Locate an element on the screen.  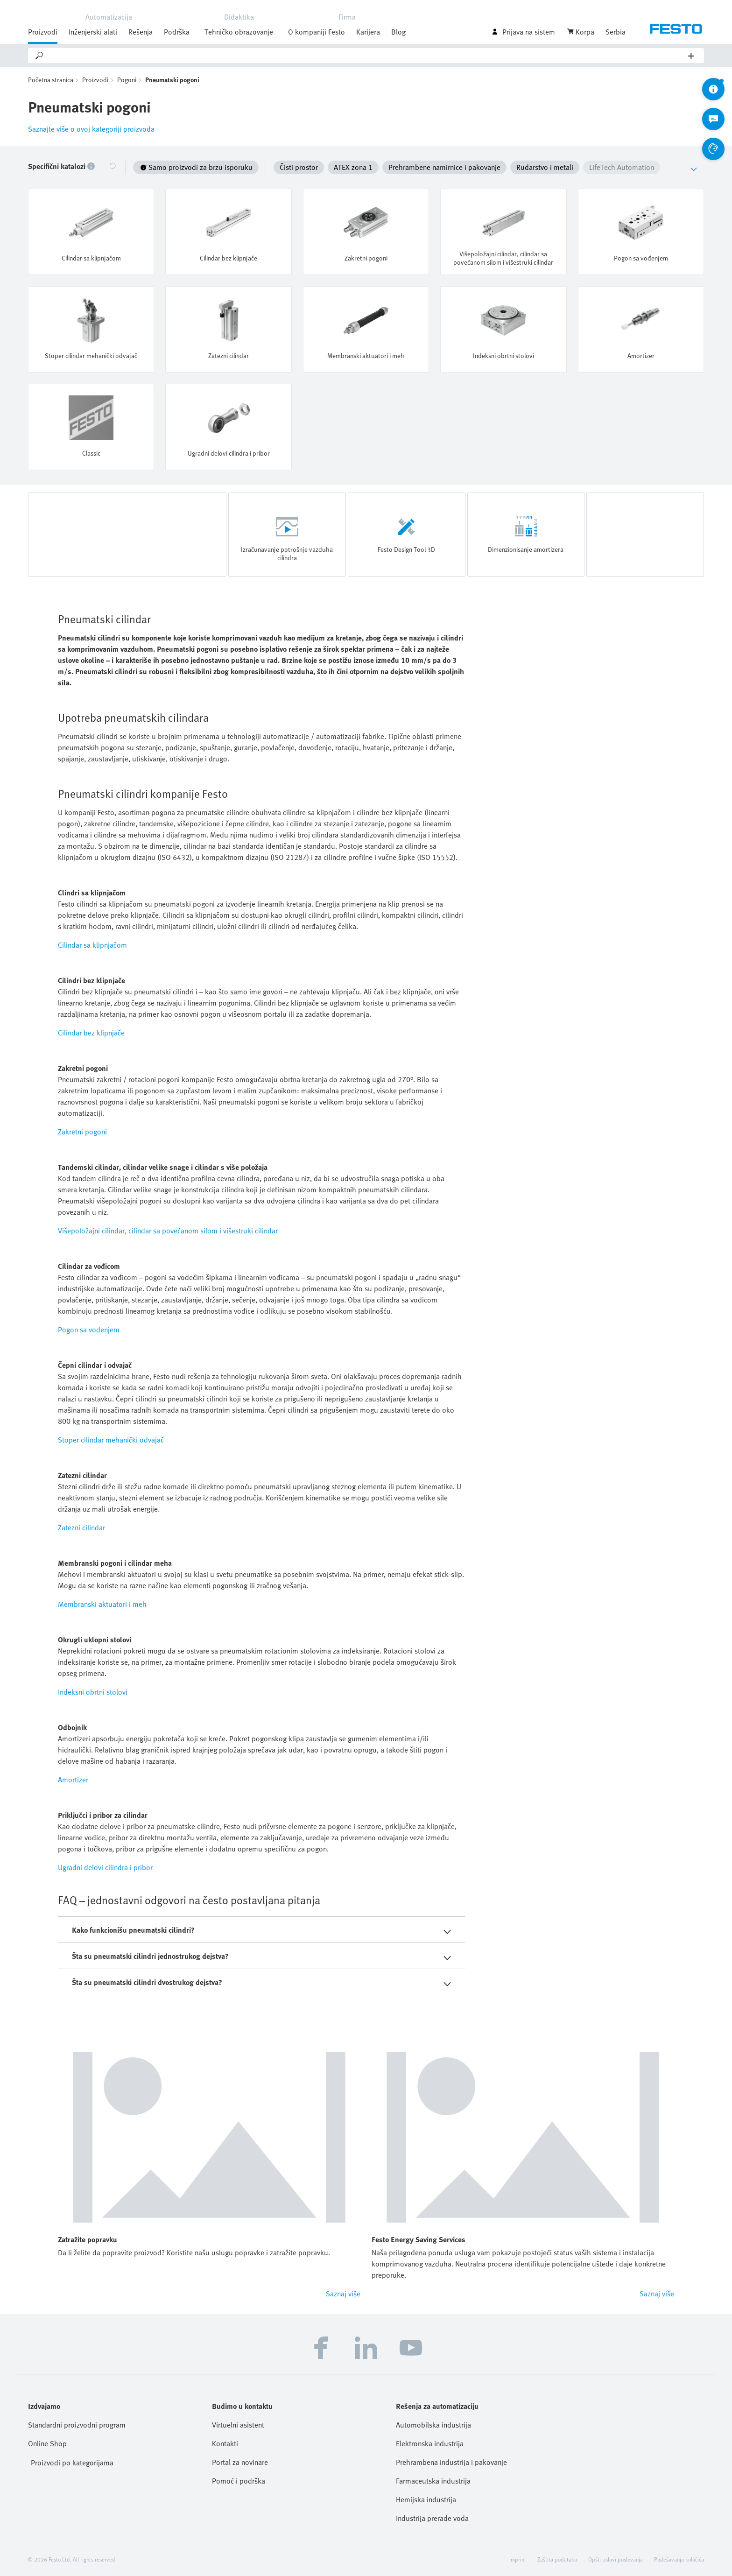
Podešavanja kolačića is located at coordinates (679, 2559).